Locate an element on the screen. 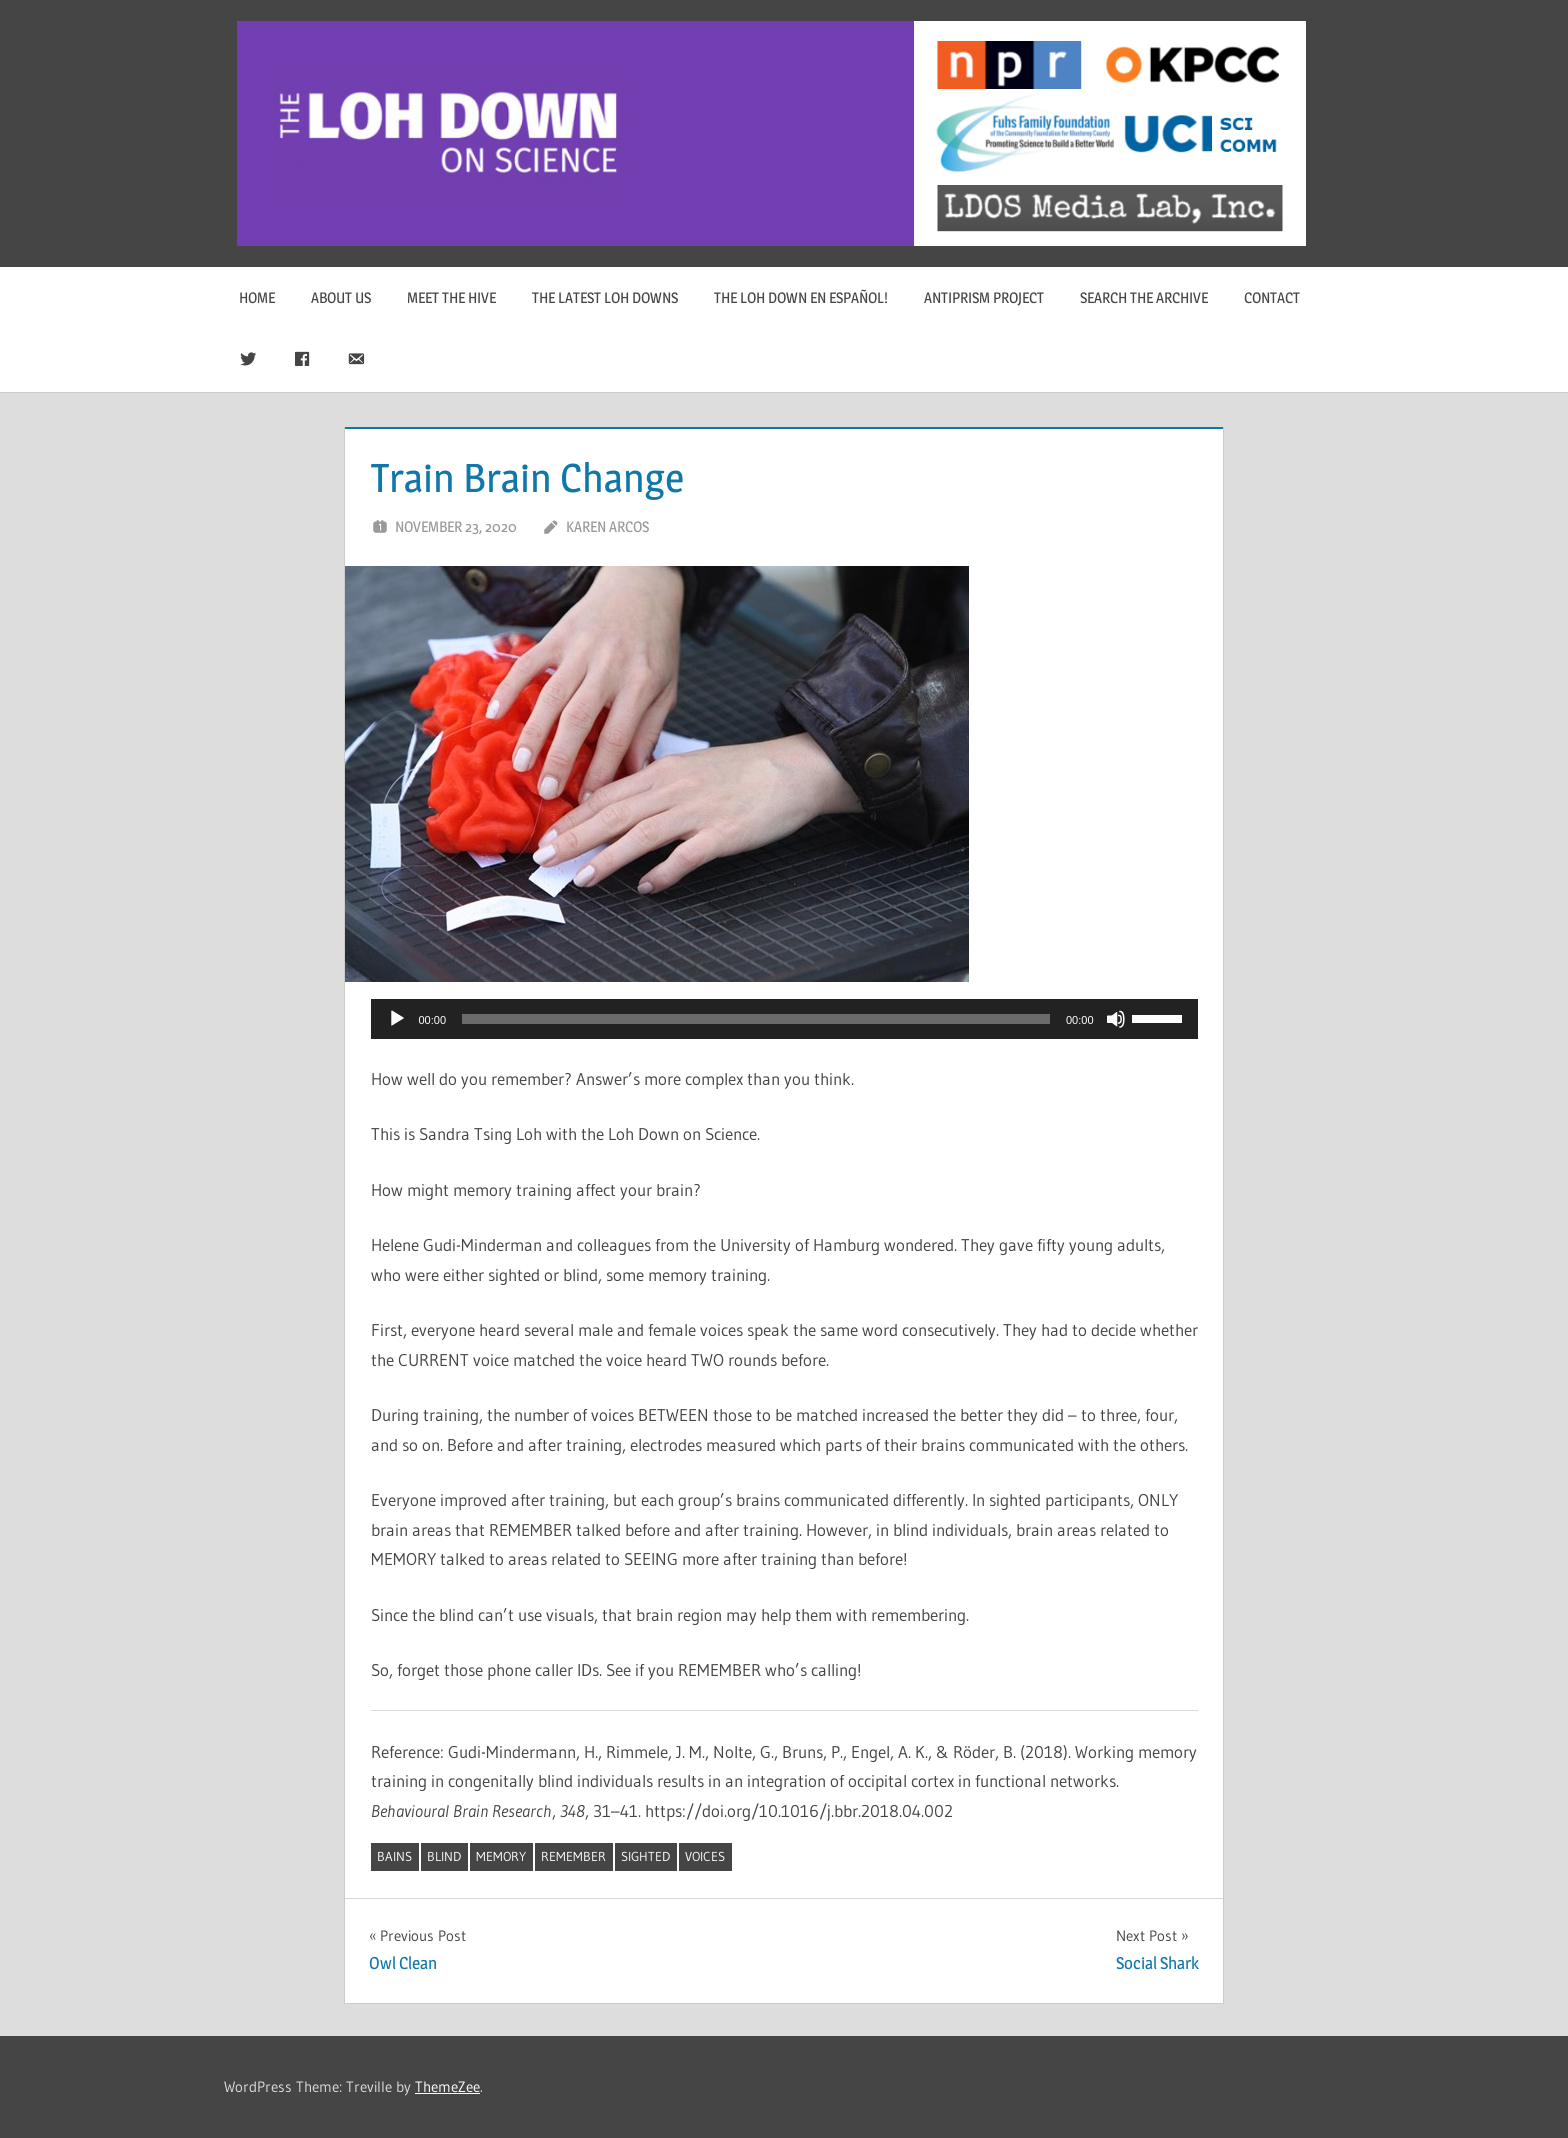 The image size is (1568, 2138). Meet The Hive is located at coordinates (451, 297).